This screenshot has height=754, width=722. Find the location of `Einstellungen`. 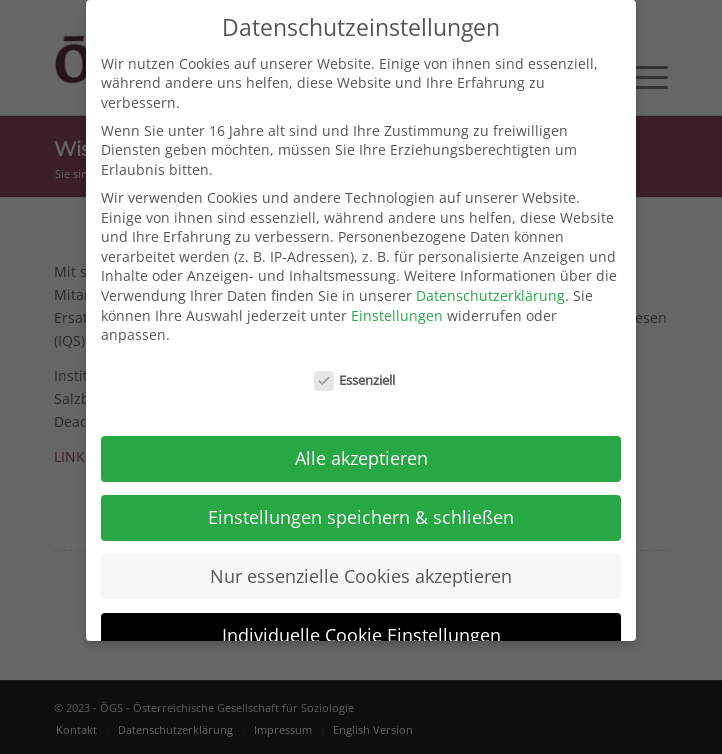

Einstellungen is located at coordinates (397, 306).